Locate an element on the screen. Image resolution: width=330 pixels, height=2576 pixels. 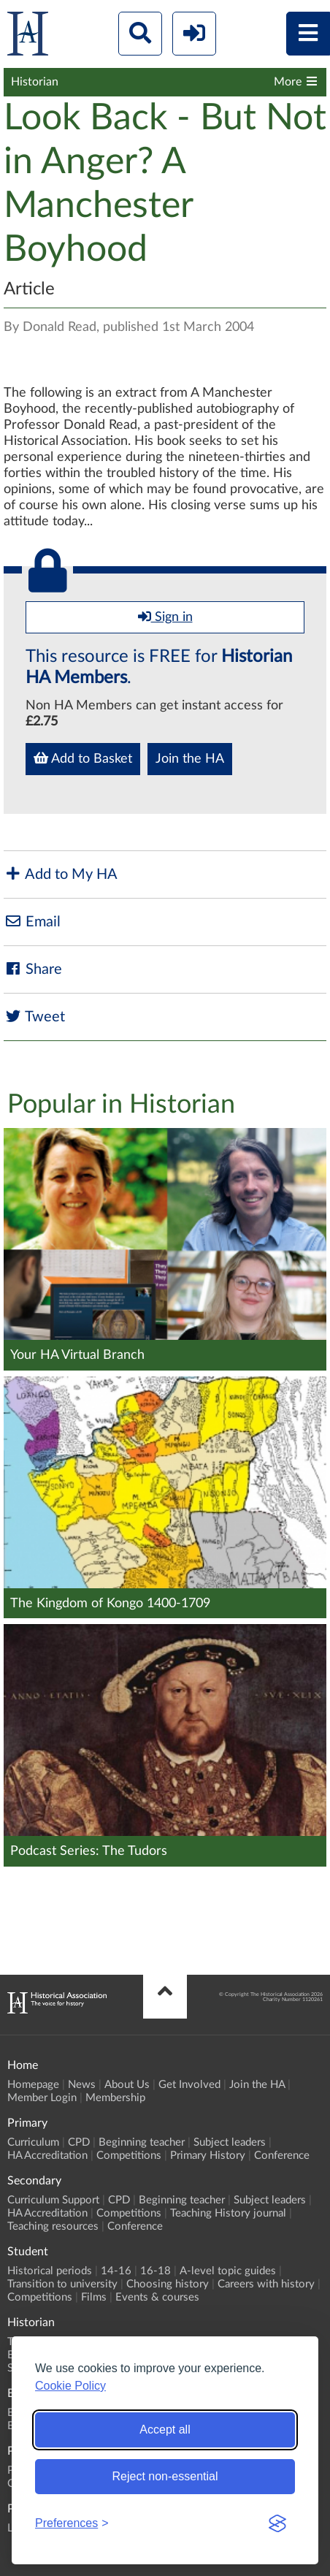
HA Accreditation is located at coordinates (47, 2155).